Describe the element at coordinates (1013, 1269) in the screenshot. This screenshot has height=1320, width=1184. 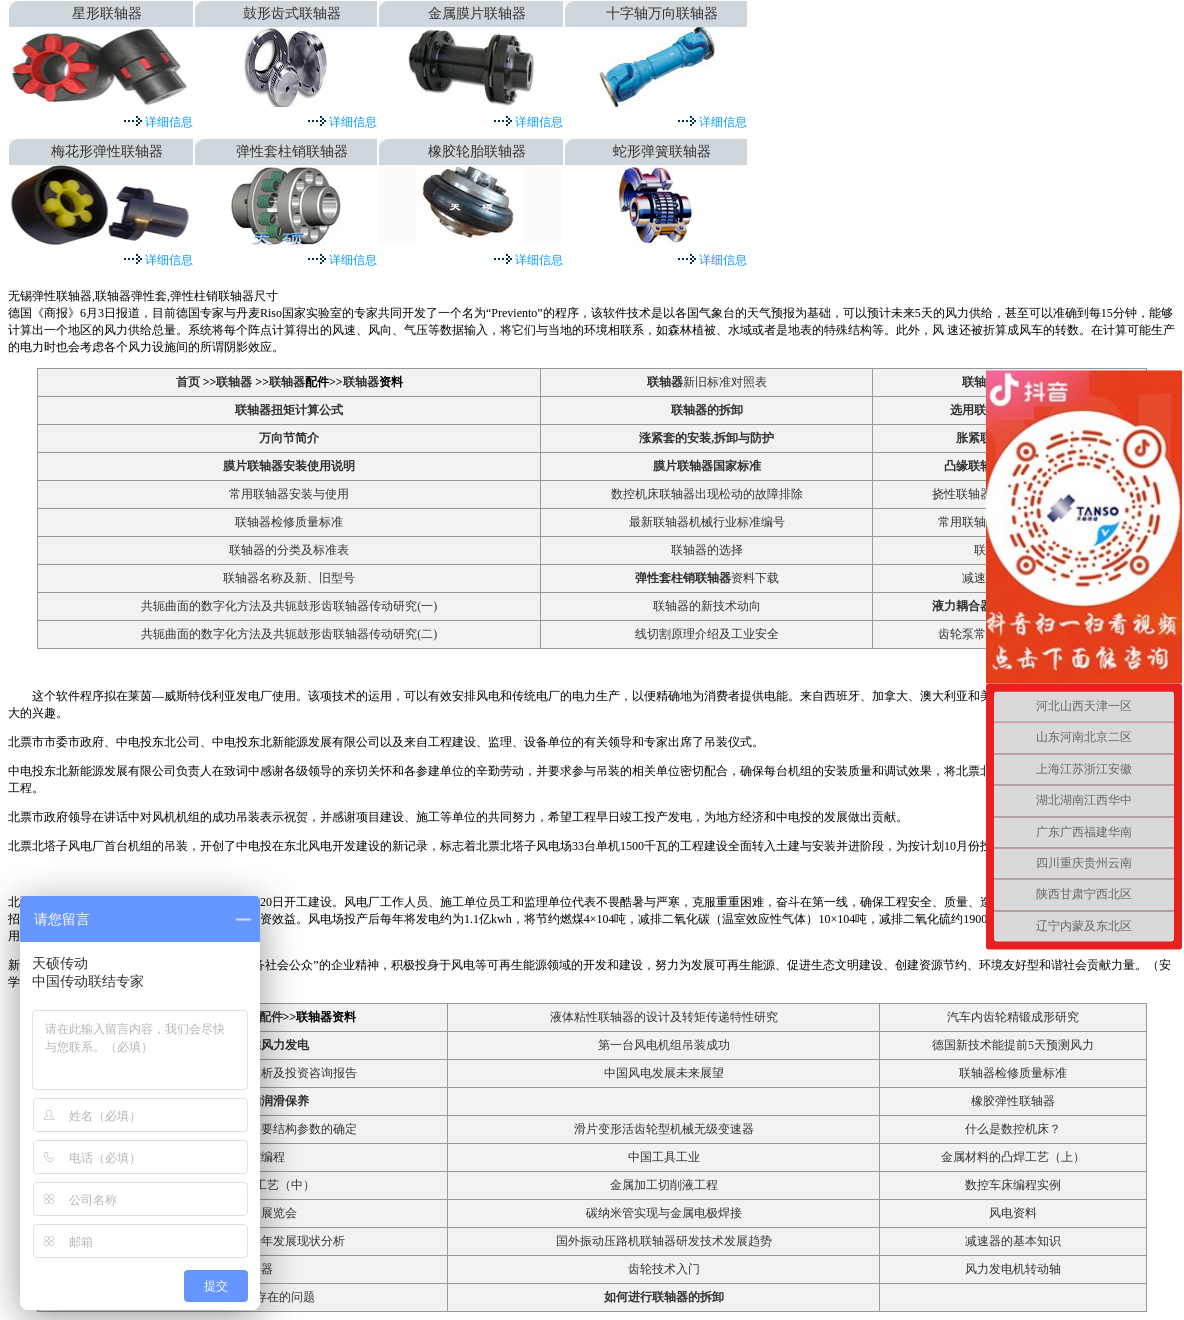
I see `风力发电机转动轴` at that location.